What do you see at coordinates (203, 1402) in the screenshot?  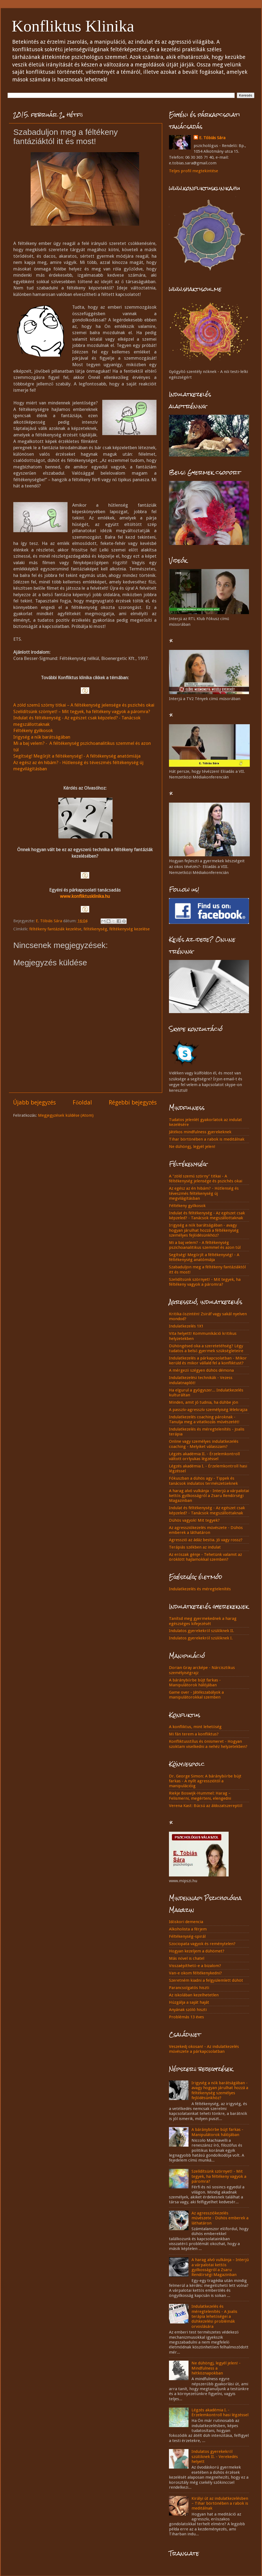 I see `Minden, amit jó tudnia, ha dühbe jön` at bounding box center [203, 1402].